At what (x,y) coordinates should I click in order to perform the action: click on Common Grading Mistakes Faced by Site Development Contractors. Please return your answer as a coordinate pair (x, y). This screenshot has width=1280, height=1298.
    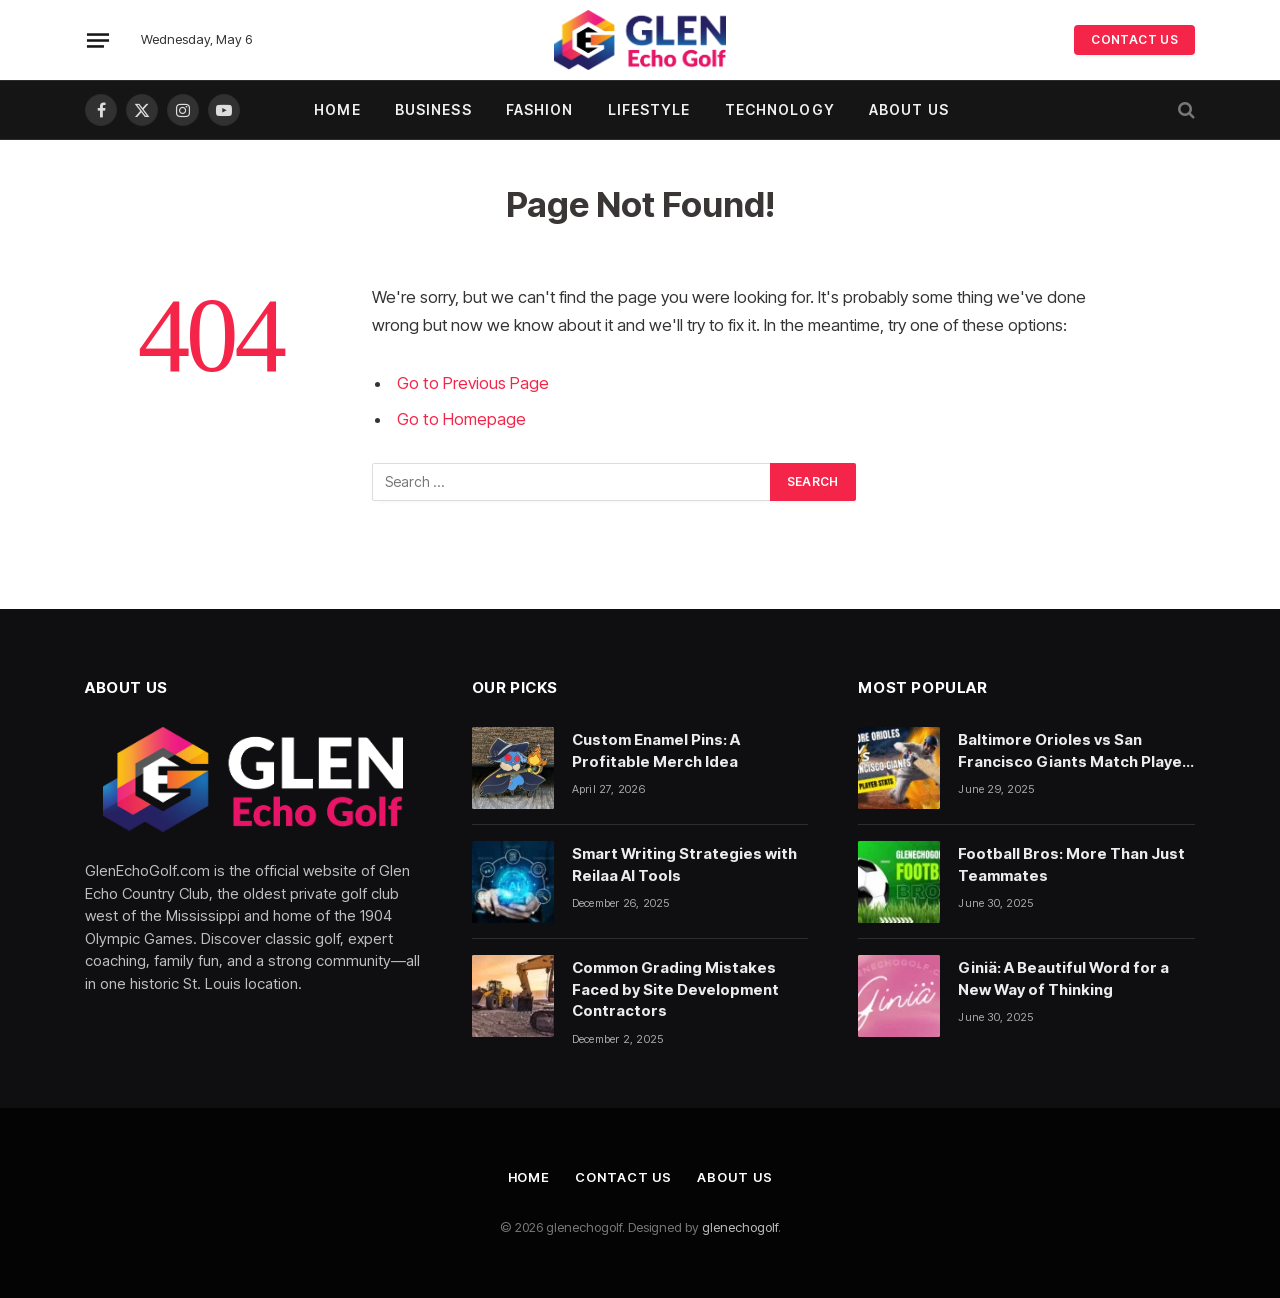
    Looking at the image, I should click on (675, 989).